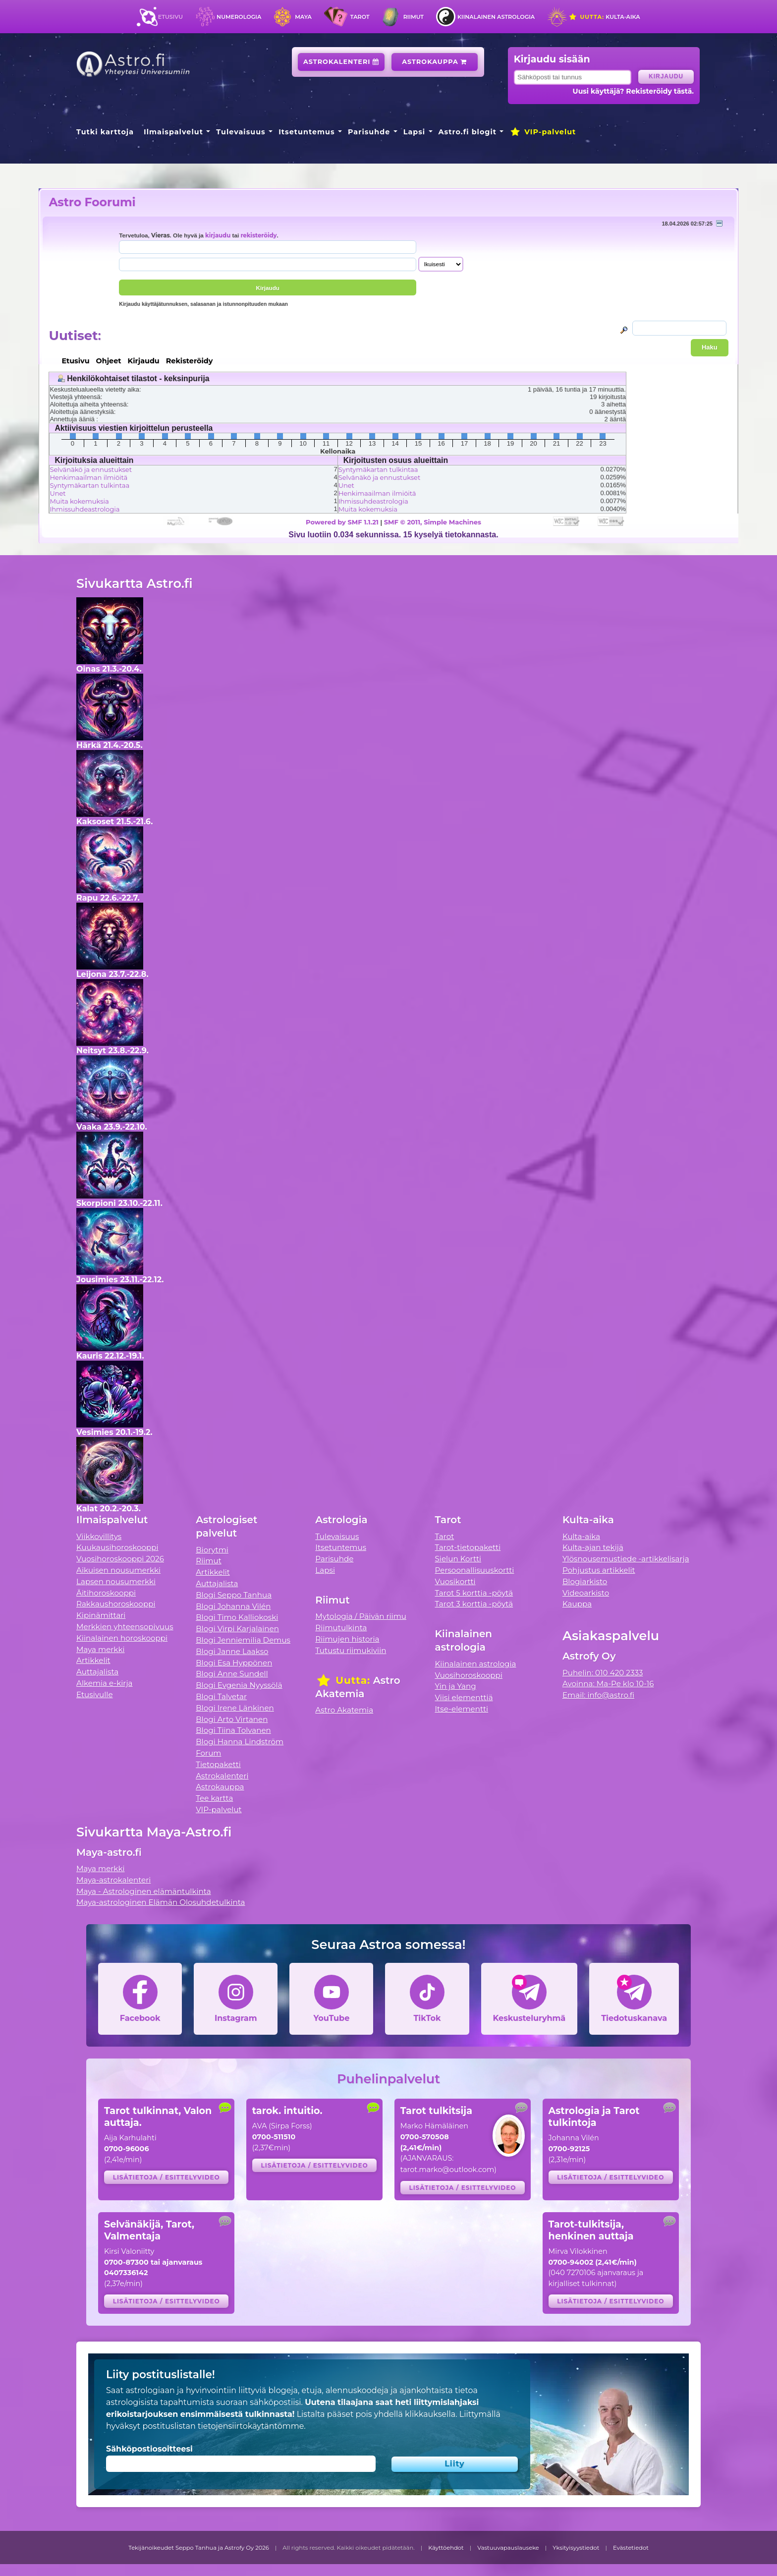  What do you see at coordinates (413, 16) in the screenshot?
I see `Riimut` at bounding box center [413, 16].